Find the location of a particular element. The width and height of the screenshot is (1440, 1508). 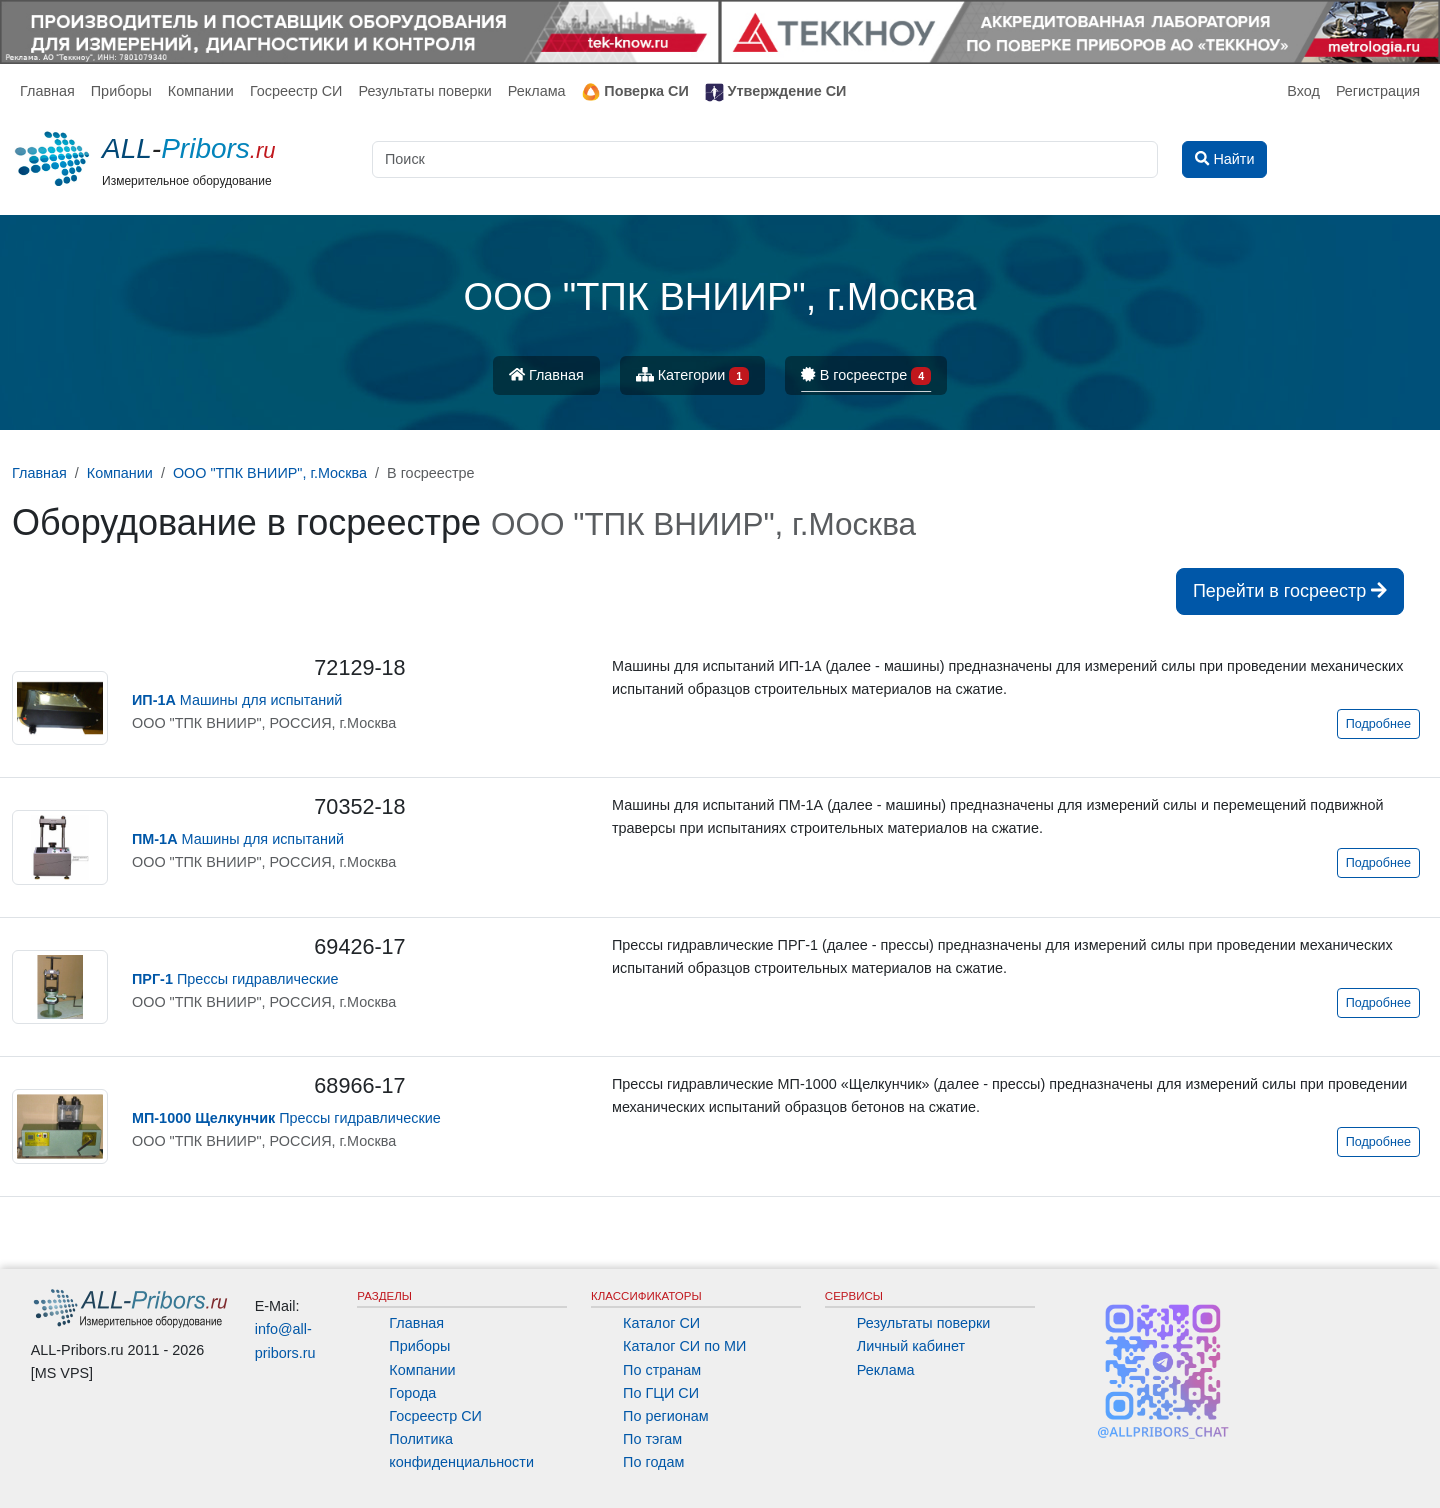

Регистрация is located at coordinates (1378, 91).